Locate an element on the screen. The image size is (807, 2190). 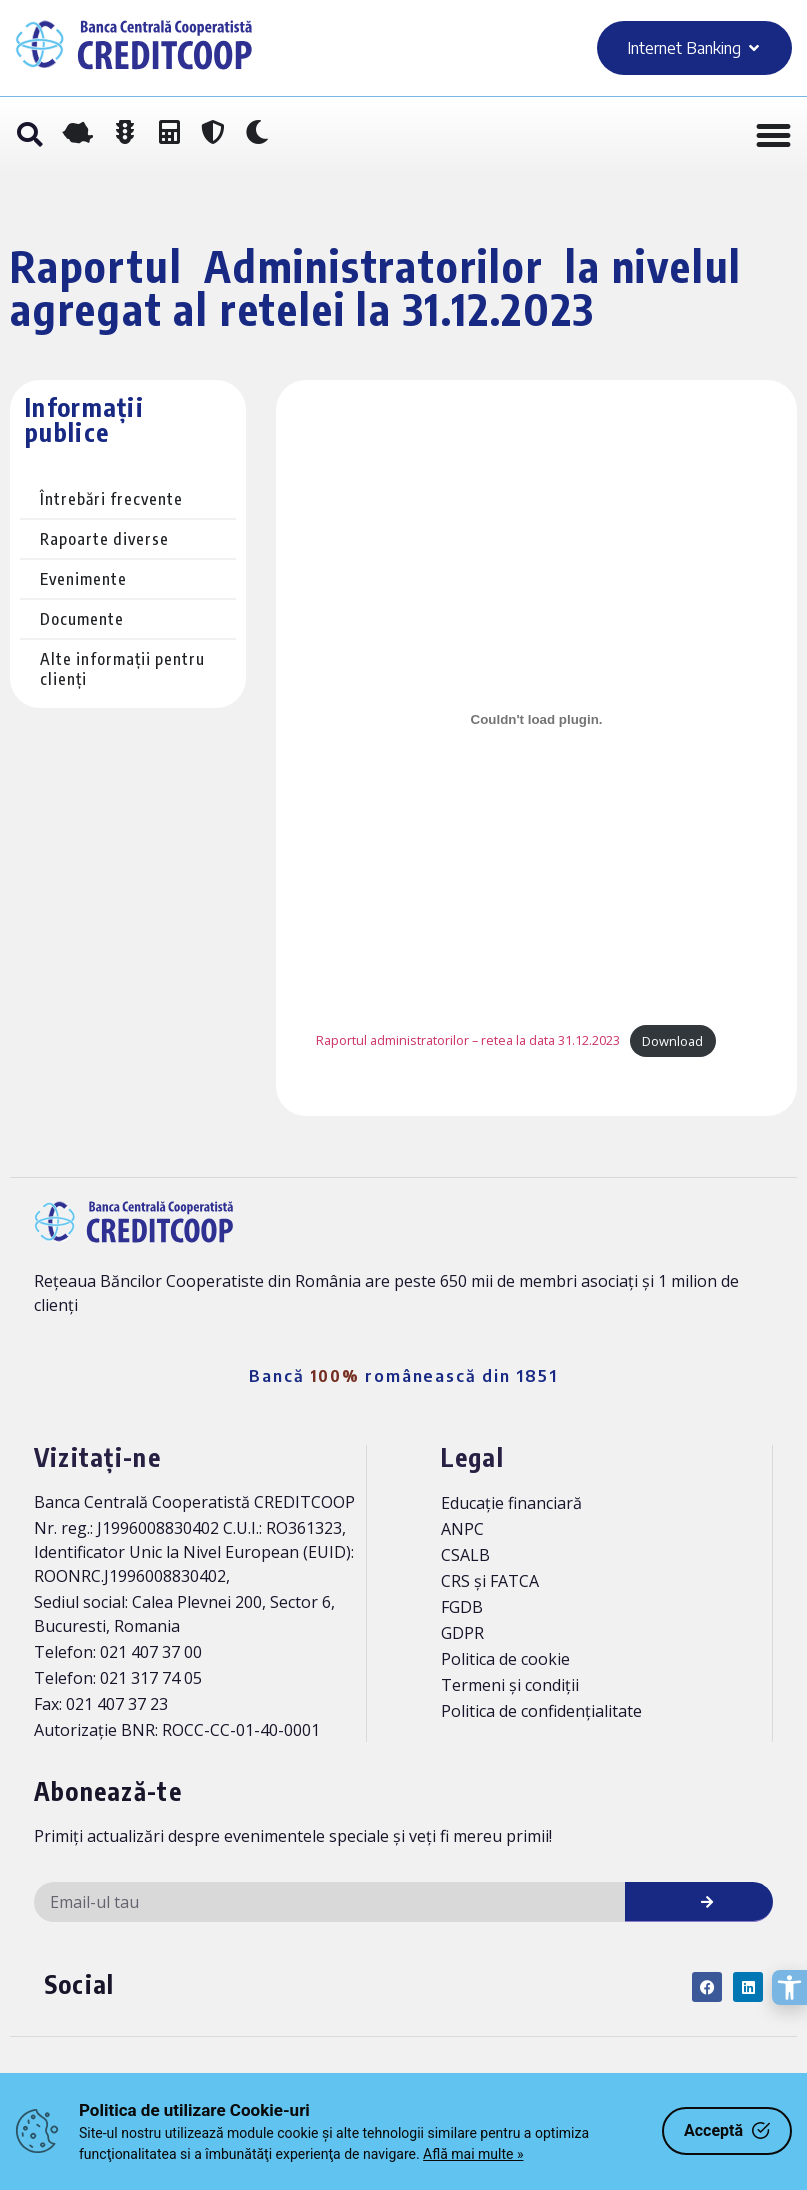
[Înglobare pentru Raportul administratorilor - retea la data 31.12.2023.] is located at coordinates (536, 720).